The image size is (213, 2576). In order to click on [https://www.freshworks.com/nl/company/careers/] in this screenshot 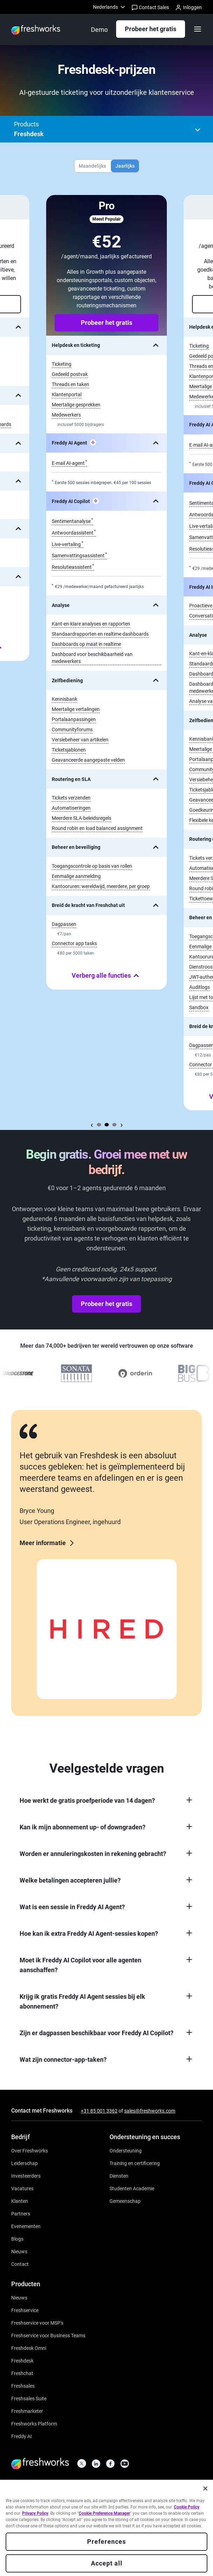, I will do `click(22, 2188)`.